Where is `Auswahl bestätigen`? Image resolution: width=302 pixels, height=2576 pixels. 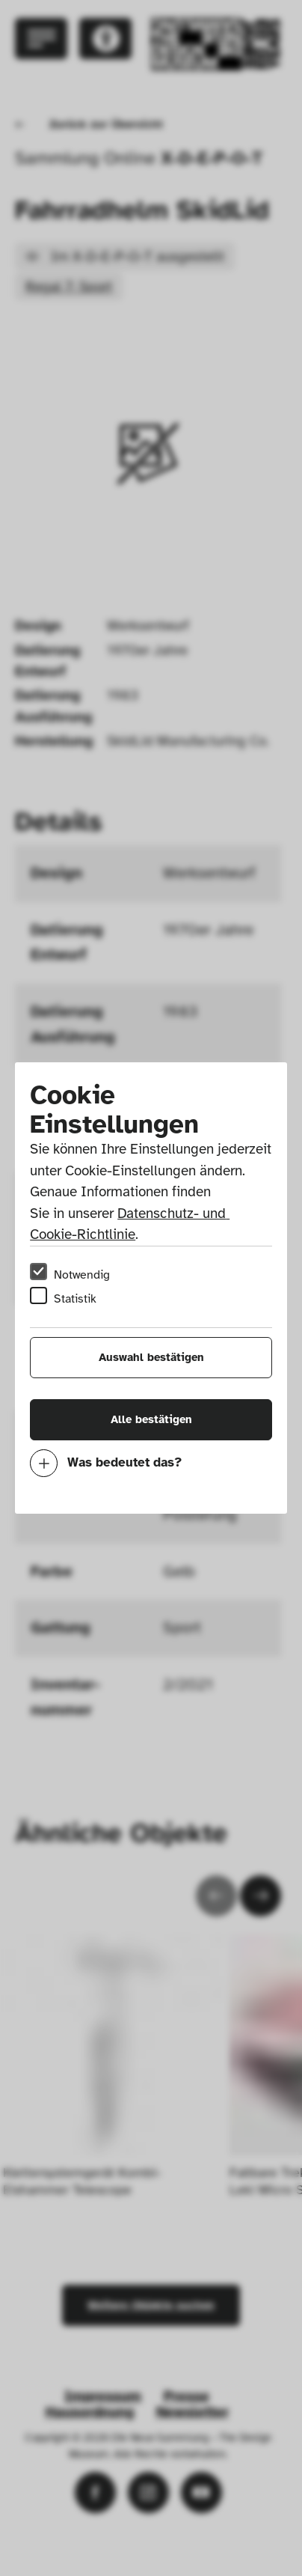 Auswahl bestätigen is located at coordinates (151, 1357).